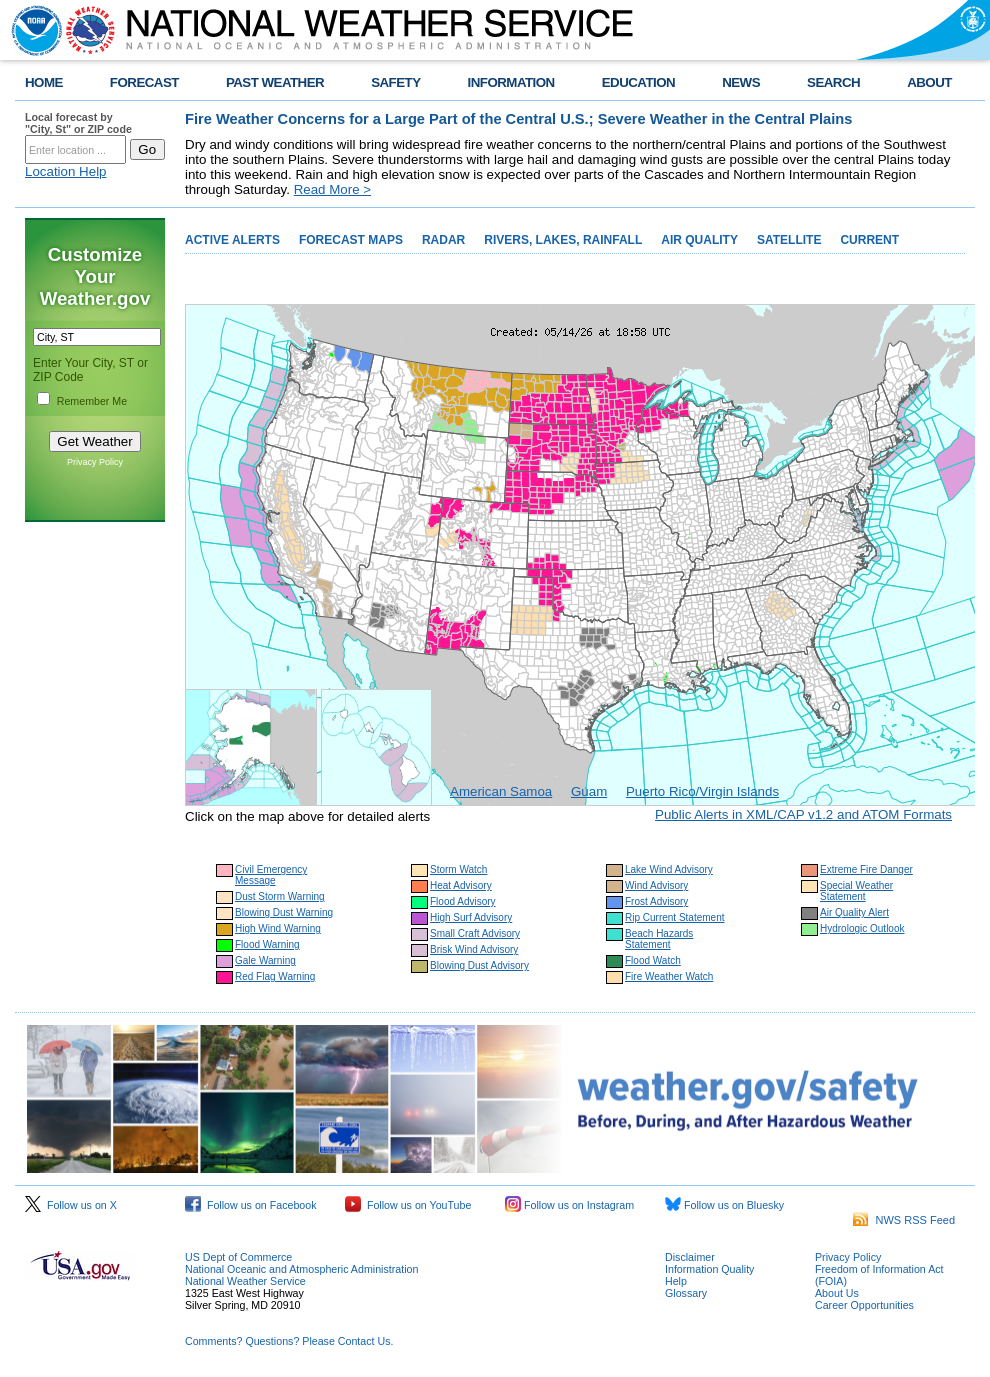 Image resolution: width=990 pixels, height=1377 pixels. Describe the element at coordinates (864, 1305) in the screenshot. I see `Career Opportunities` at that location.